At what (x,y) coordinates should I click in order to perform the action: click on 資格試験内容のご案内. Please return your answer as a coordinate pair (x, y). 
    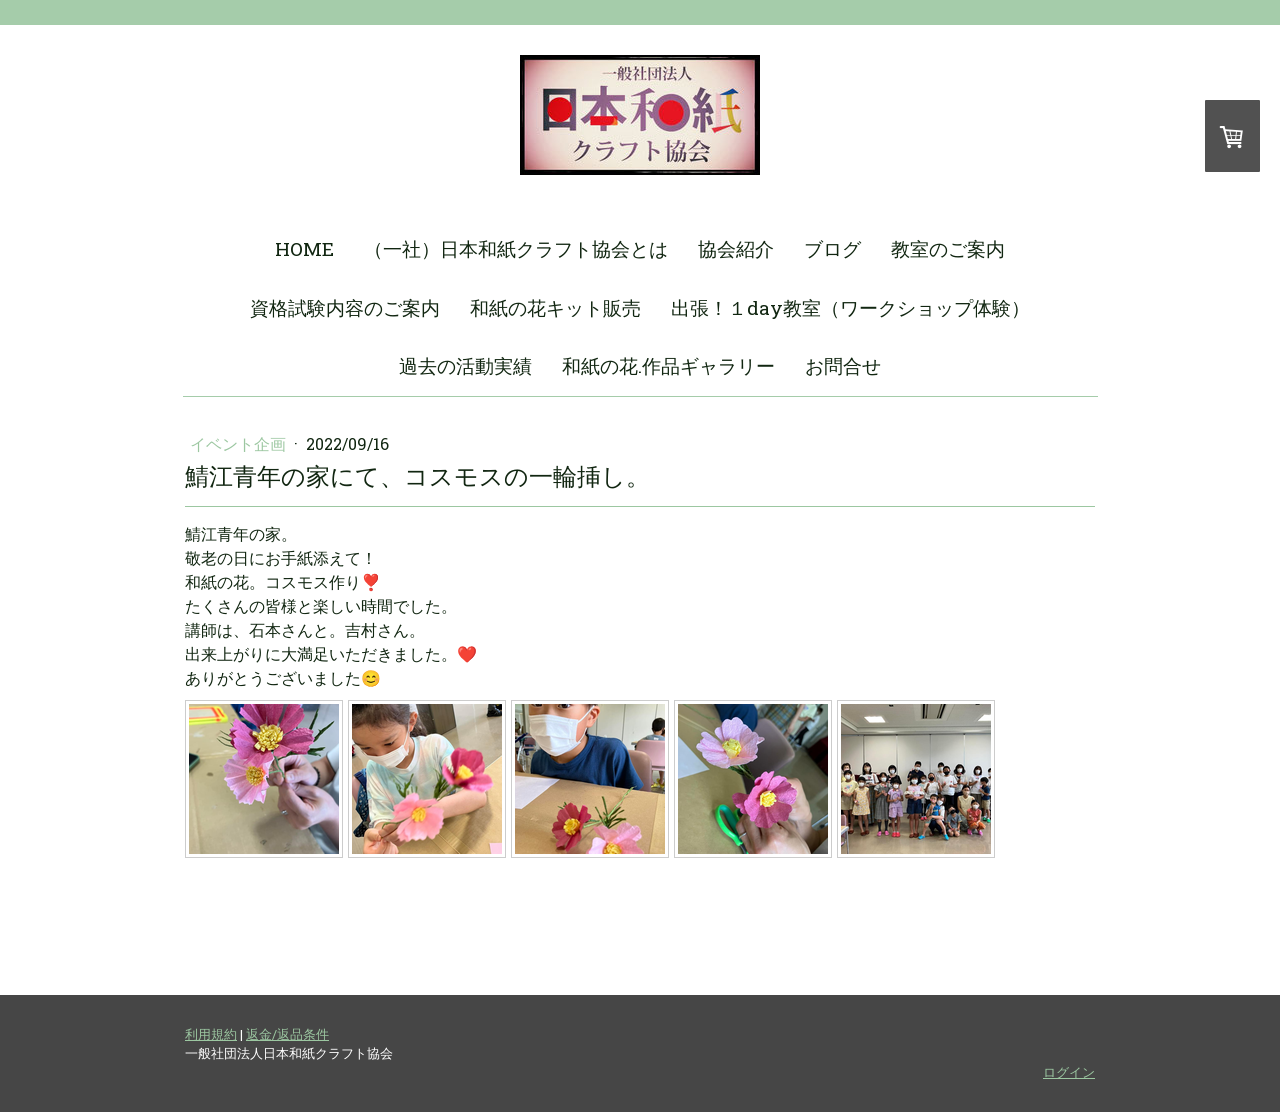
    Looking at the image, I should click on (345, 307).